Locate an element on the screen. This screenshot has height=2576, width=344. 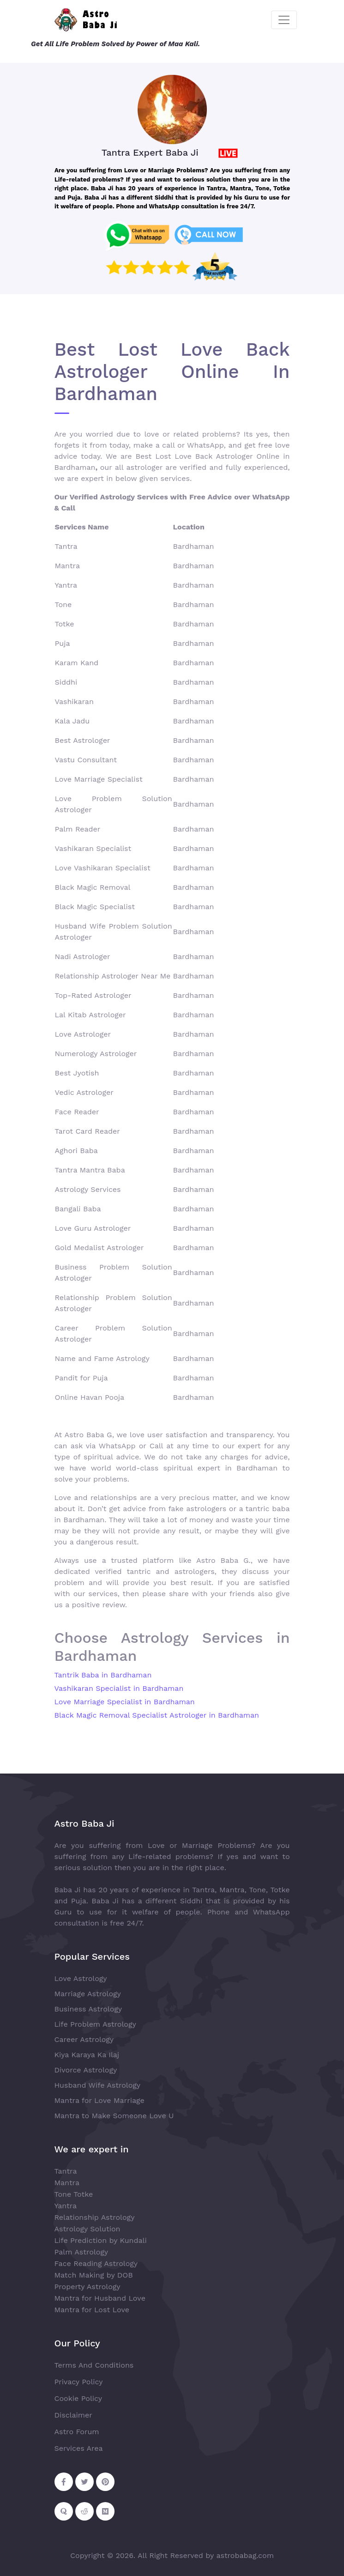
Love Astrology is located at coordinates (80, 1978).